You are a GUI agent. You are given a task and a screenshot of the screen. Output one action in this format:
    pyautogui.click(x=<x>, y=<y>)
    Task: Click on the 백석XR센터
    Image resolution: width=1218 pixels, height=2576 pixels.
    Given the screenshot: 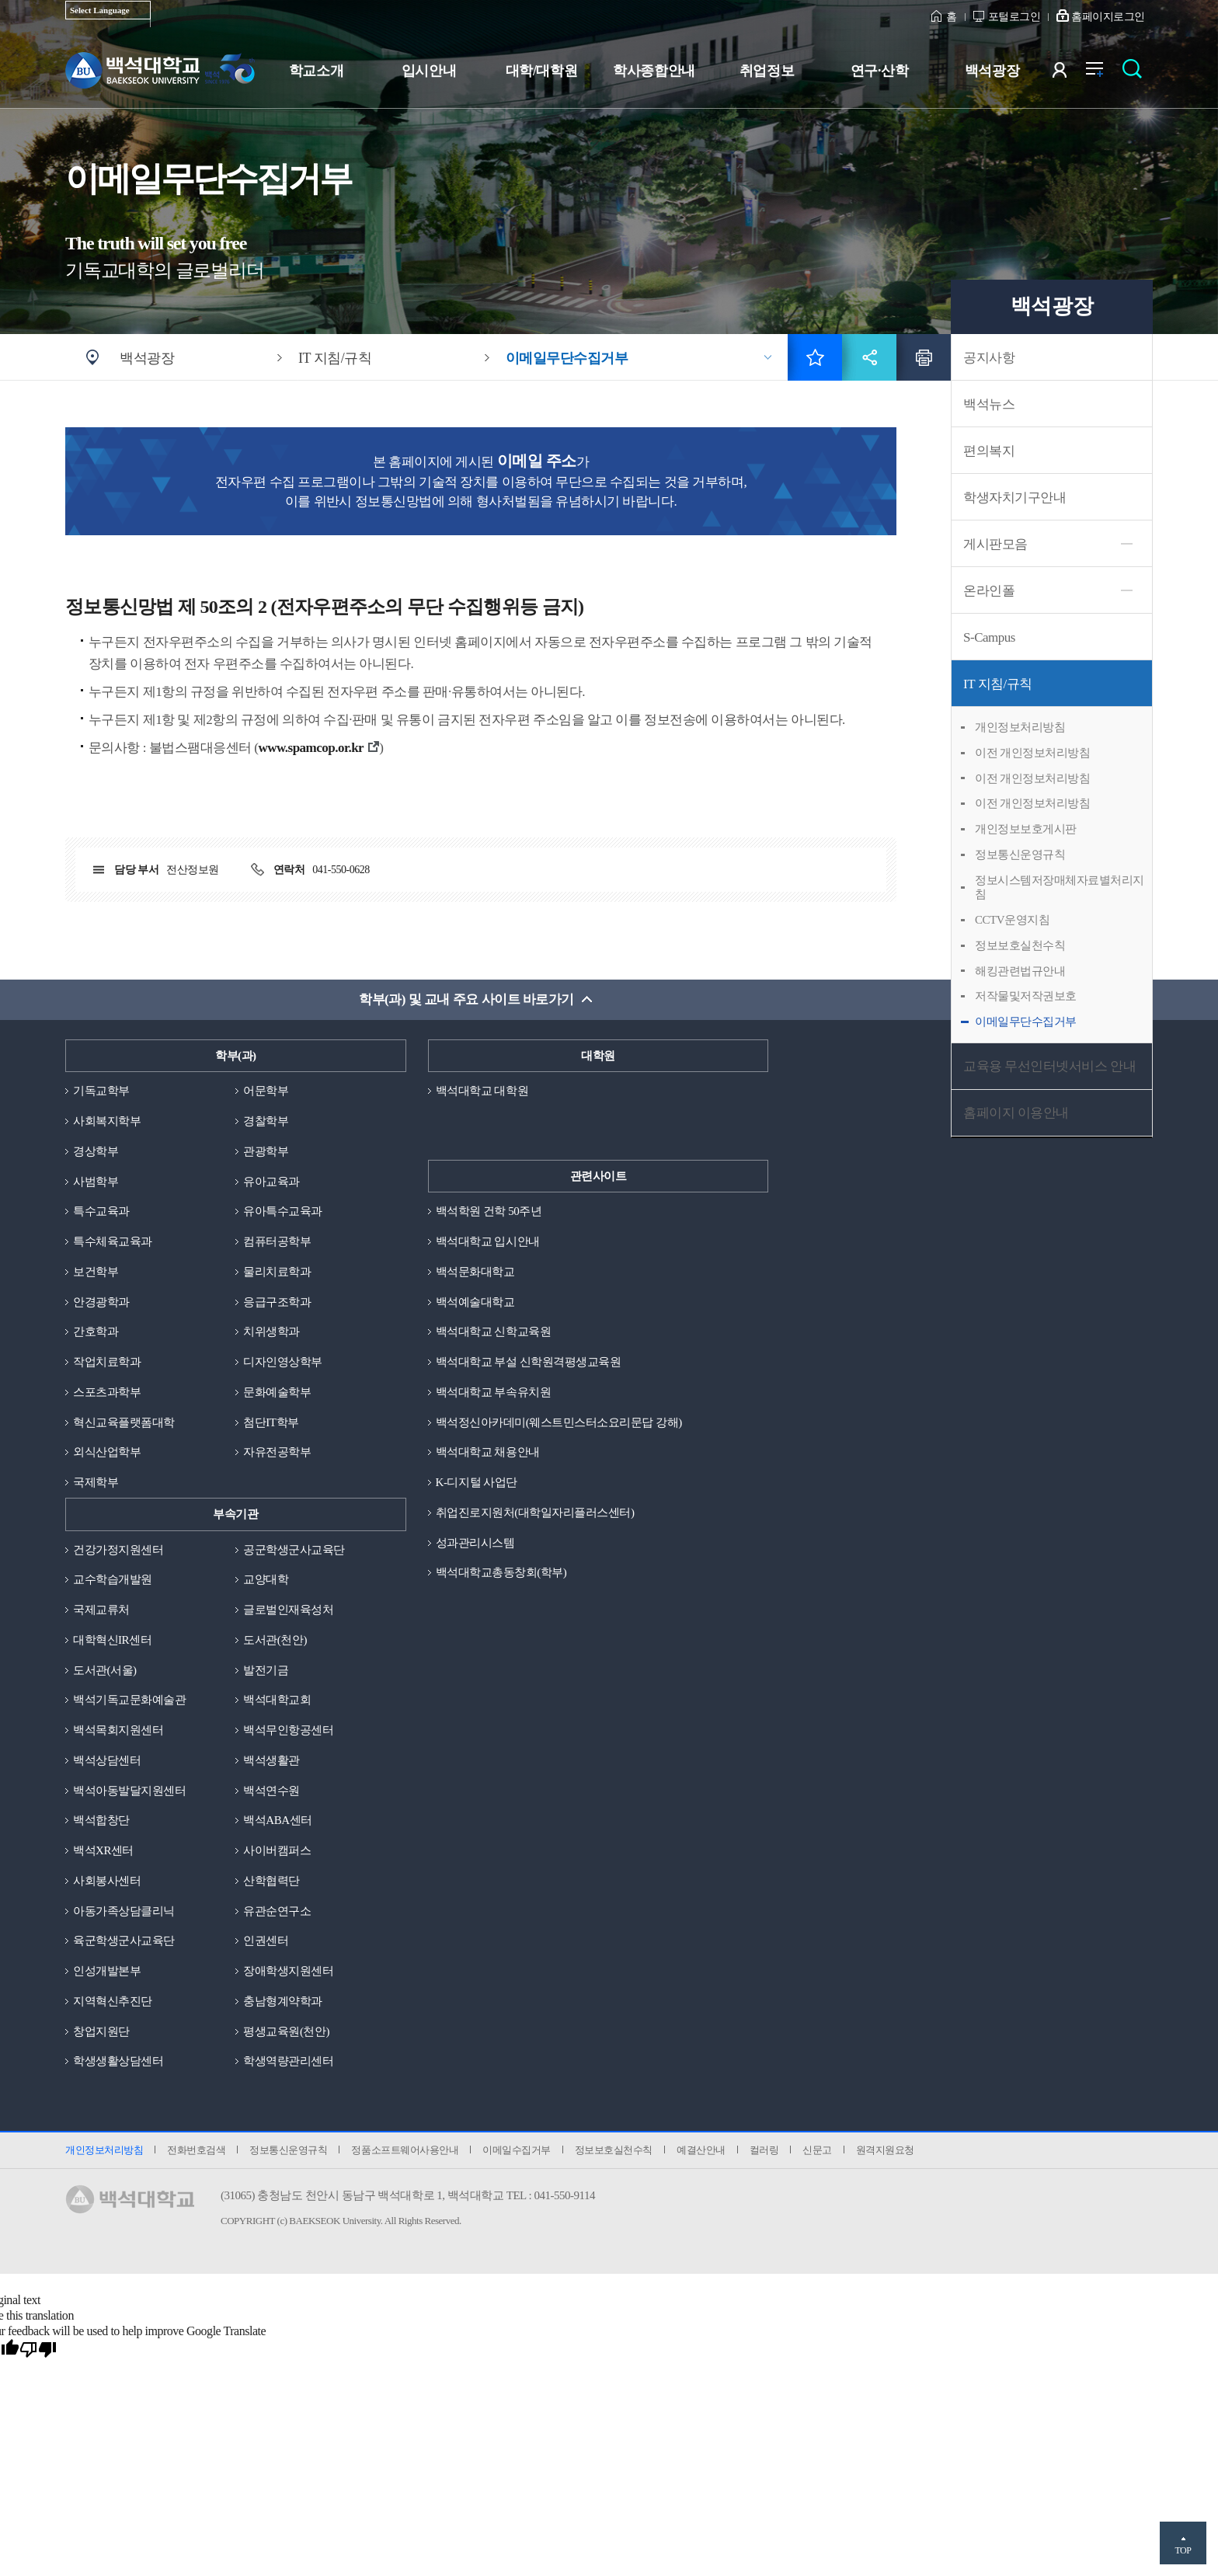 What is the action you would take?
    pyautogui.click(x=103, y=1850)
    